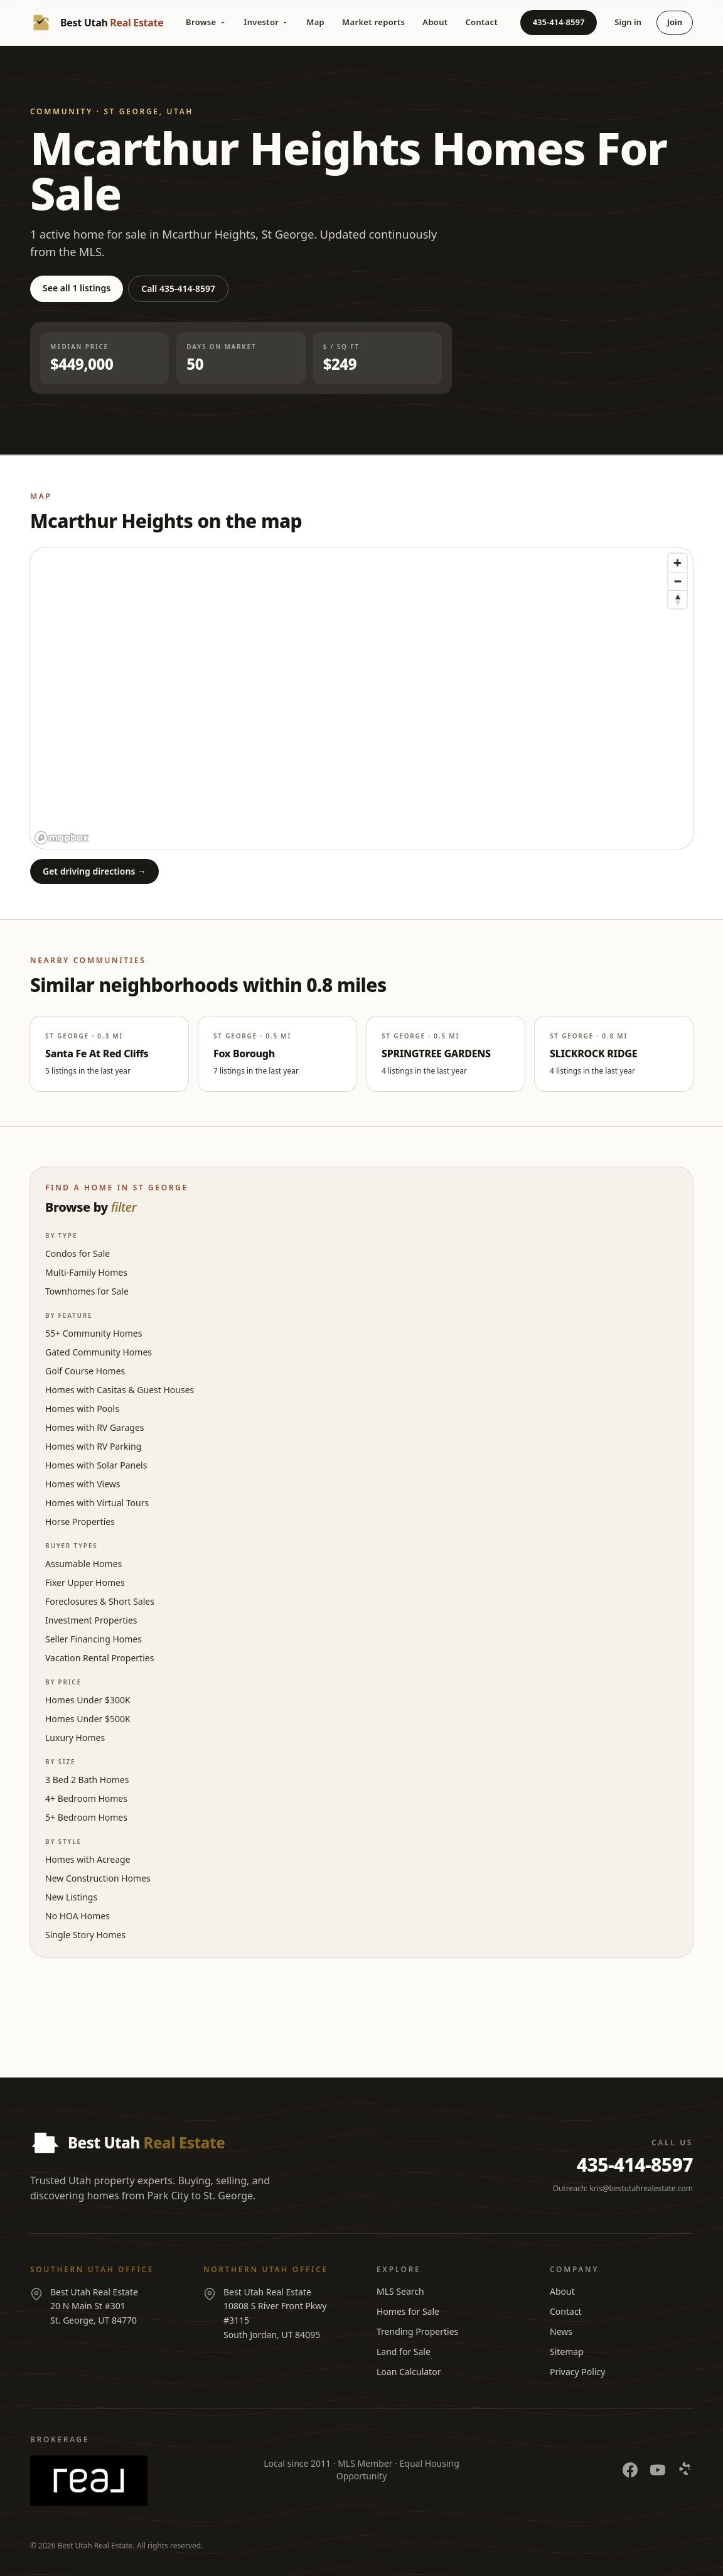  I want to click on Homes for Sale, so click(408, 2311).